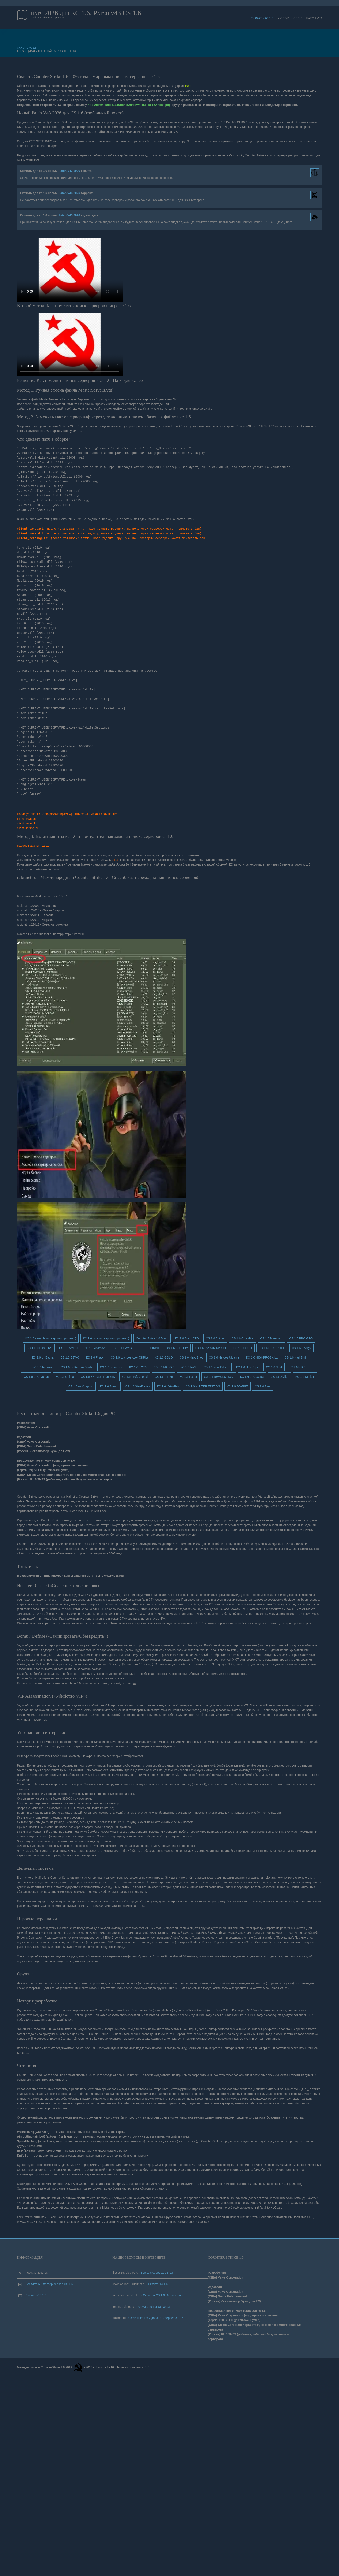 The height and width of the screenshot is (2576, 339). I want to click on КС 1.6 BIKINI, so click(81, 1372).